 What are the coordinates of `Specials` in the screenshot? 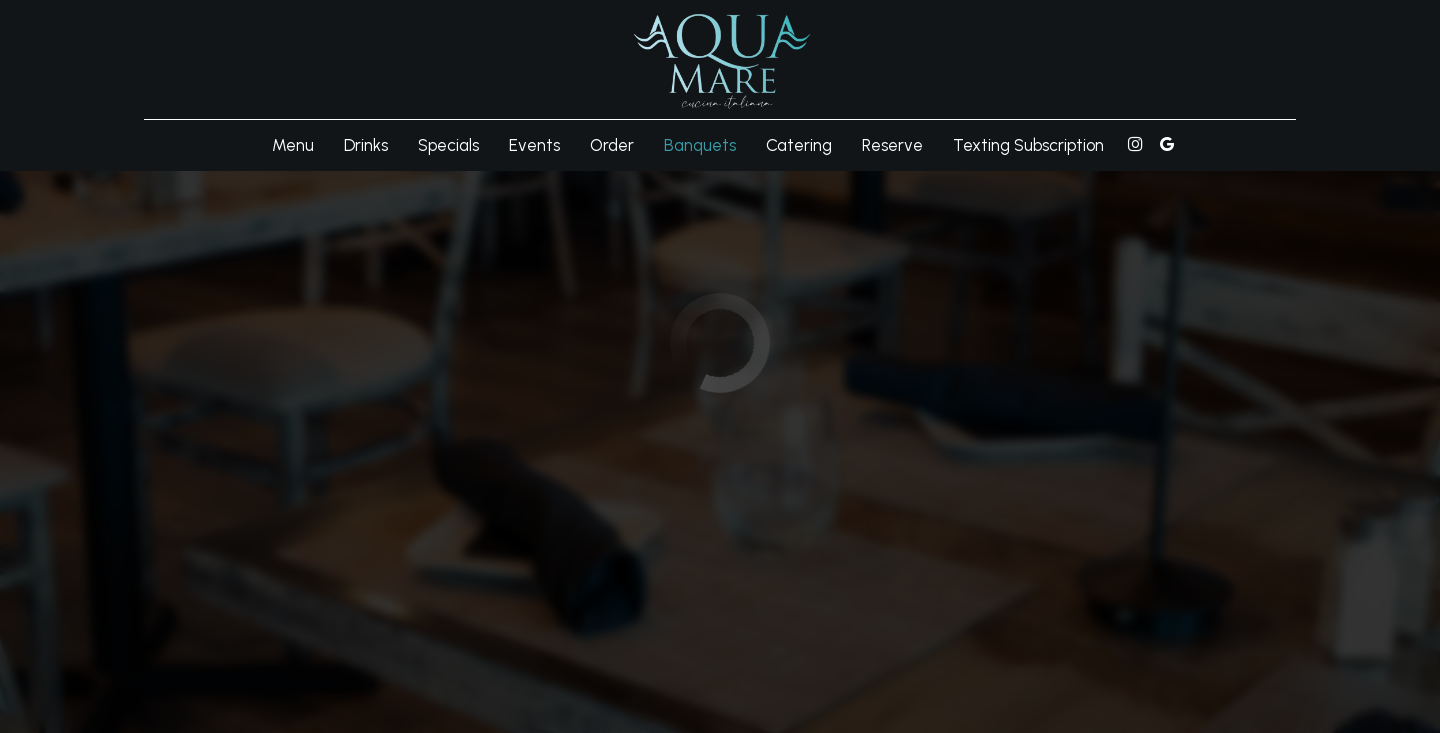 It's located at (448, 145).